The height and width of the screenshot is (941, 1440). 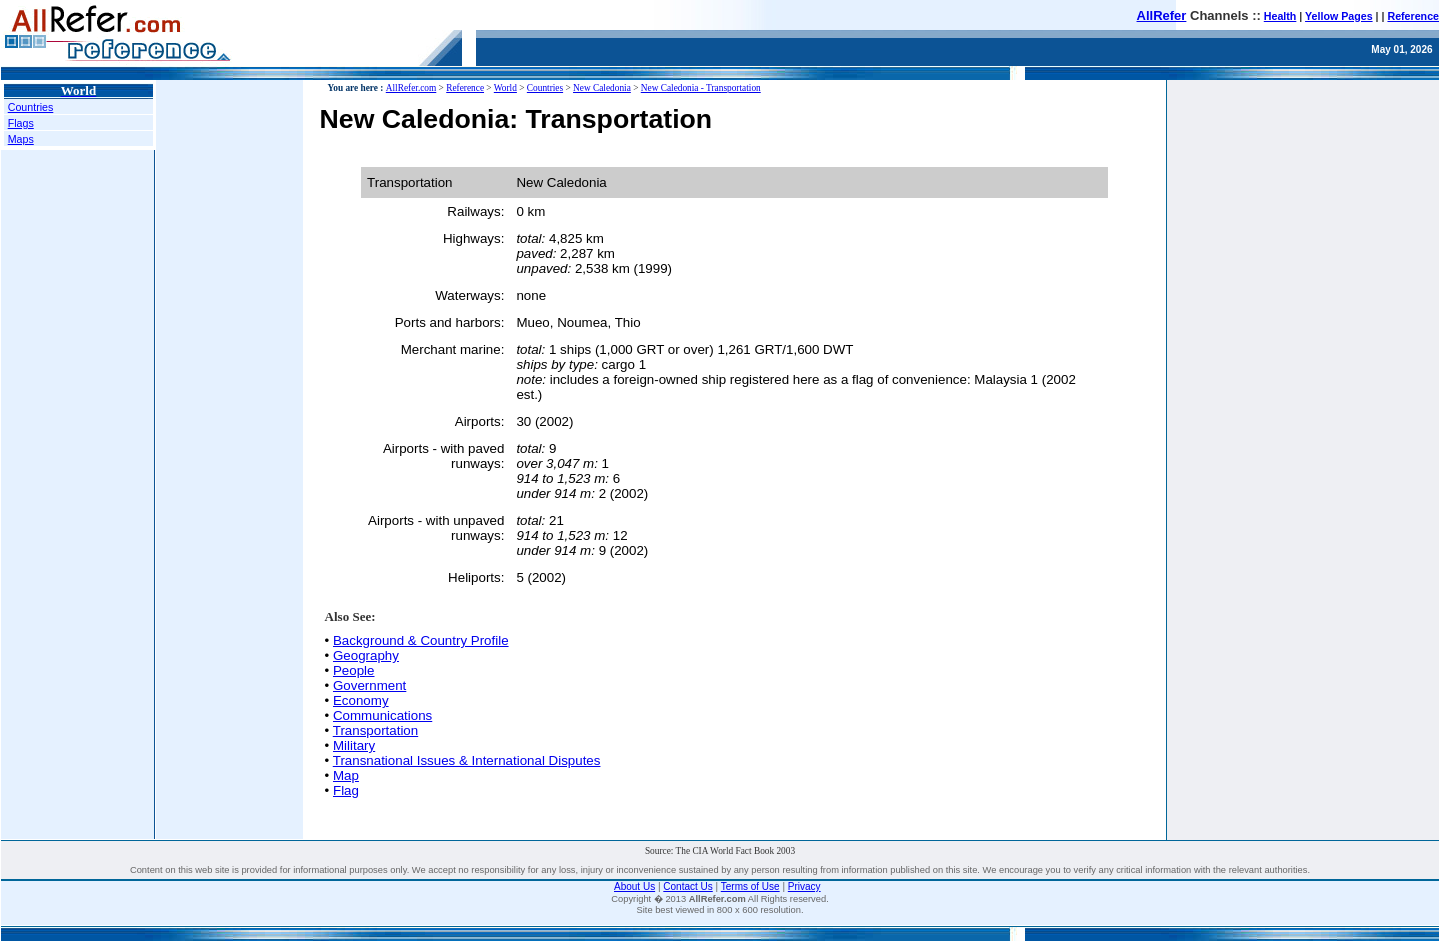 I want to click on New Caledonia - Transportation, so click(x=701, y=88).